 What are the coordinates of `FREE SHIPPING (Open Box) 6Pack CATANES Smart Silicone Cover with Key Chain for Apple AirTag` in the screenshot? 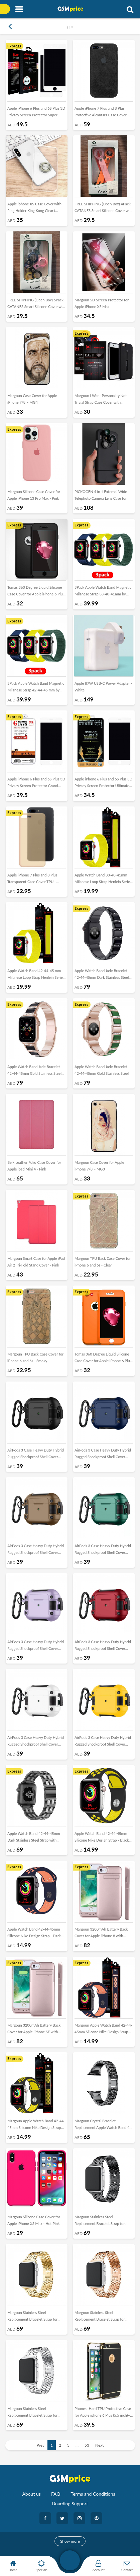 It's located at (36, 305).